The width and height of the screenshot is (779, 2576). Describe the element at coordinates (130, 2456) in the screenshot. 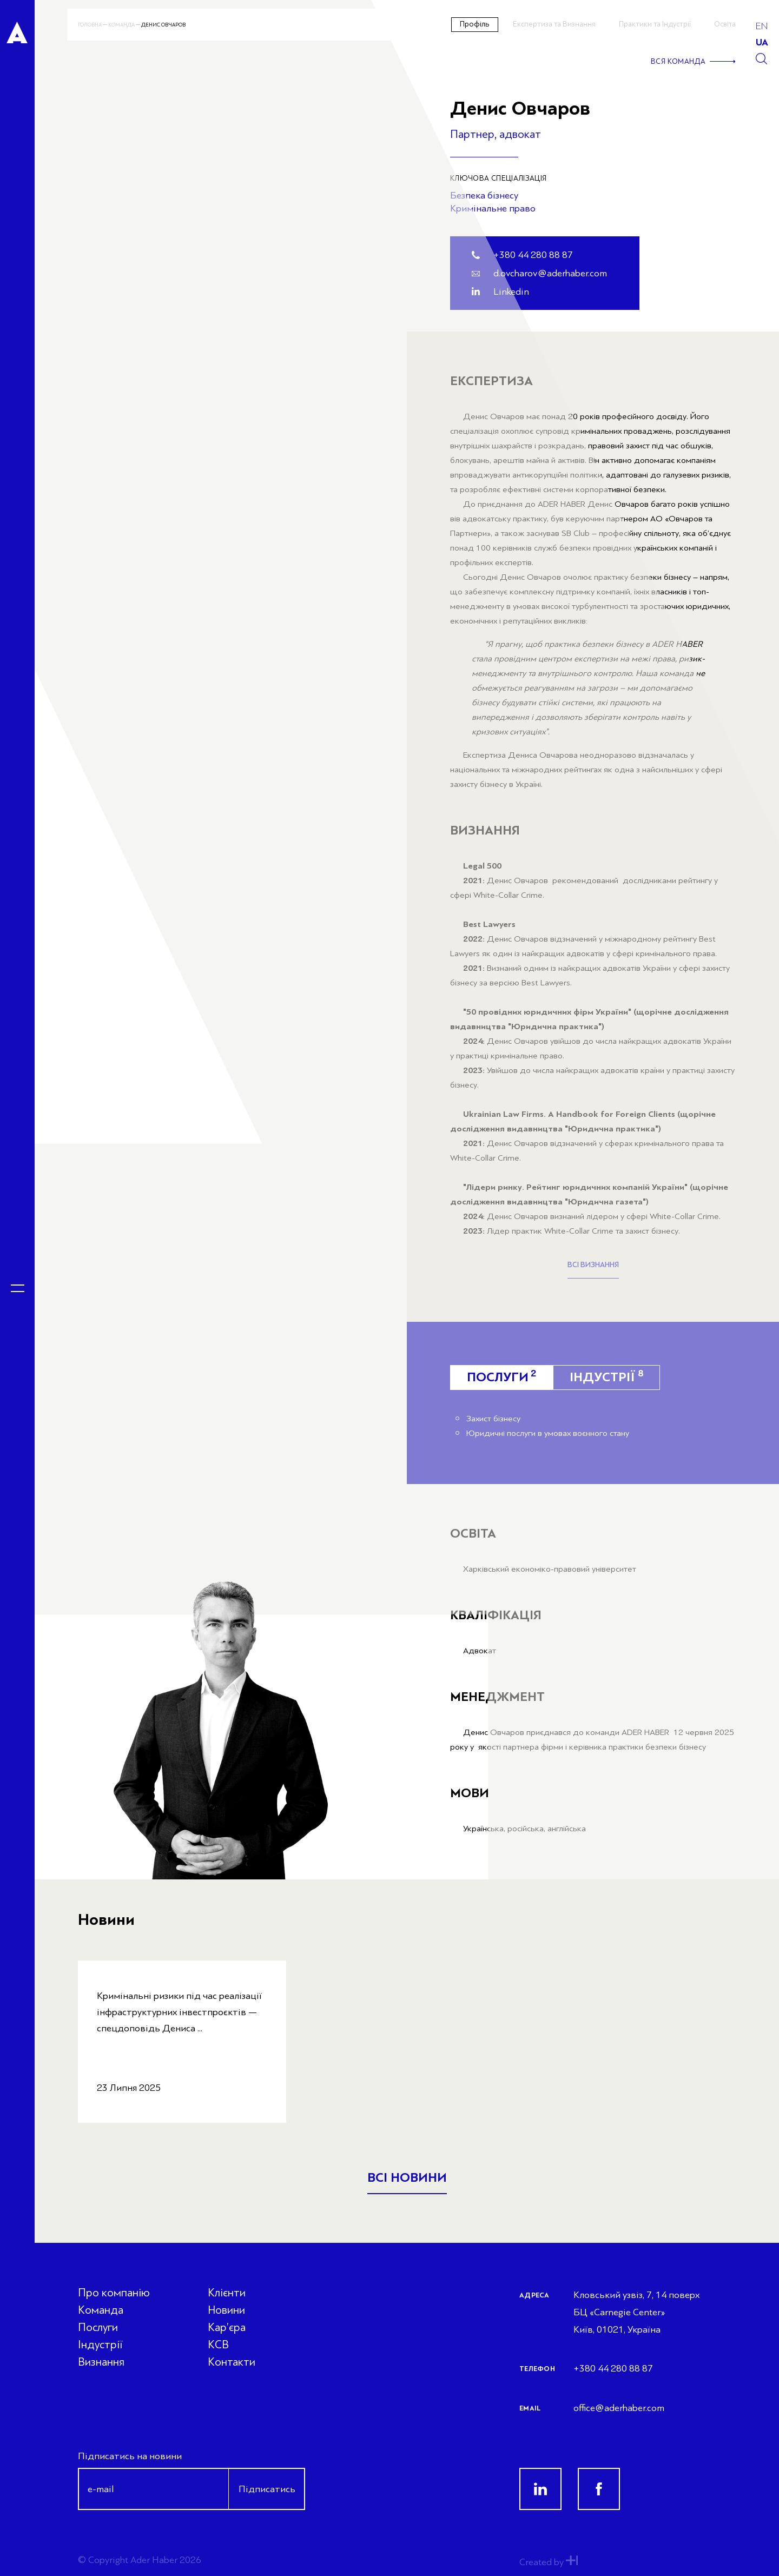

I see `Підписатись на новини` at that location.